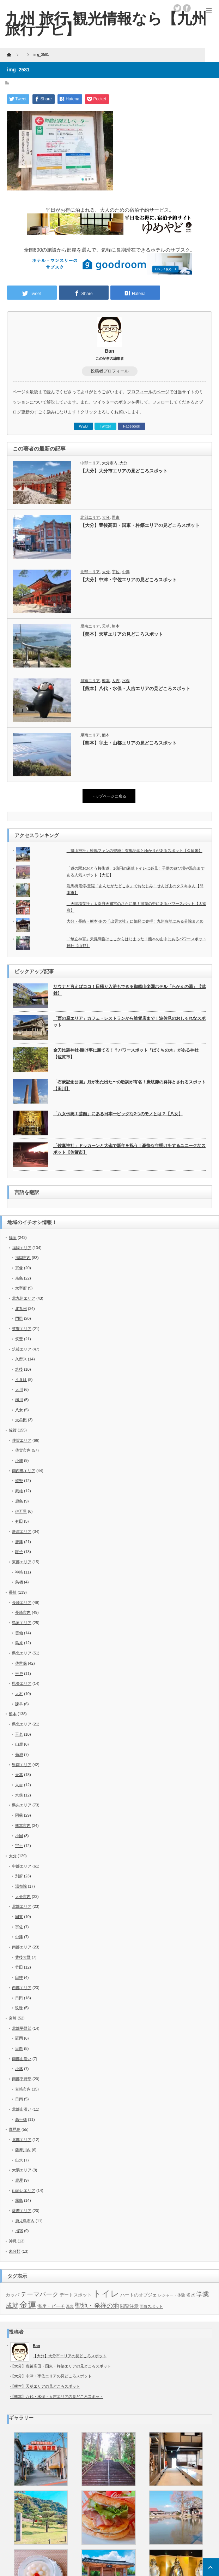 This screenshot has width=219, height=2576. Describe the element at coordinates (23, 1450) in the screenshot. I see `佐賀市内` at that location.